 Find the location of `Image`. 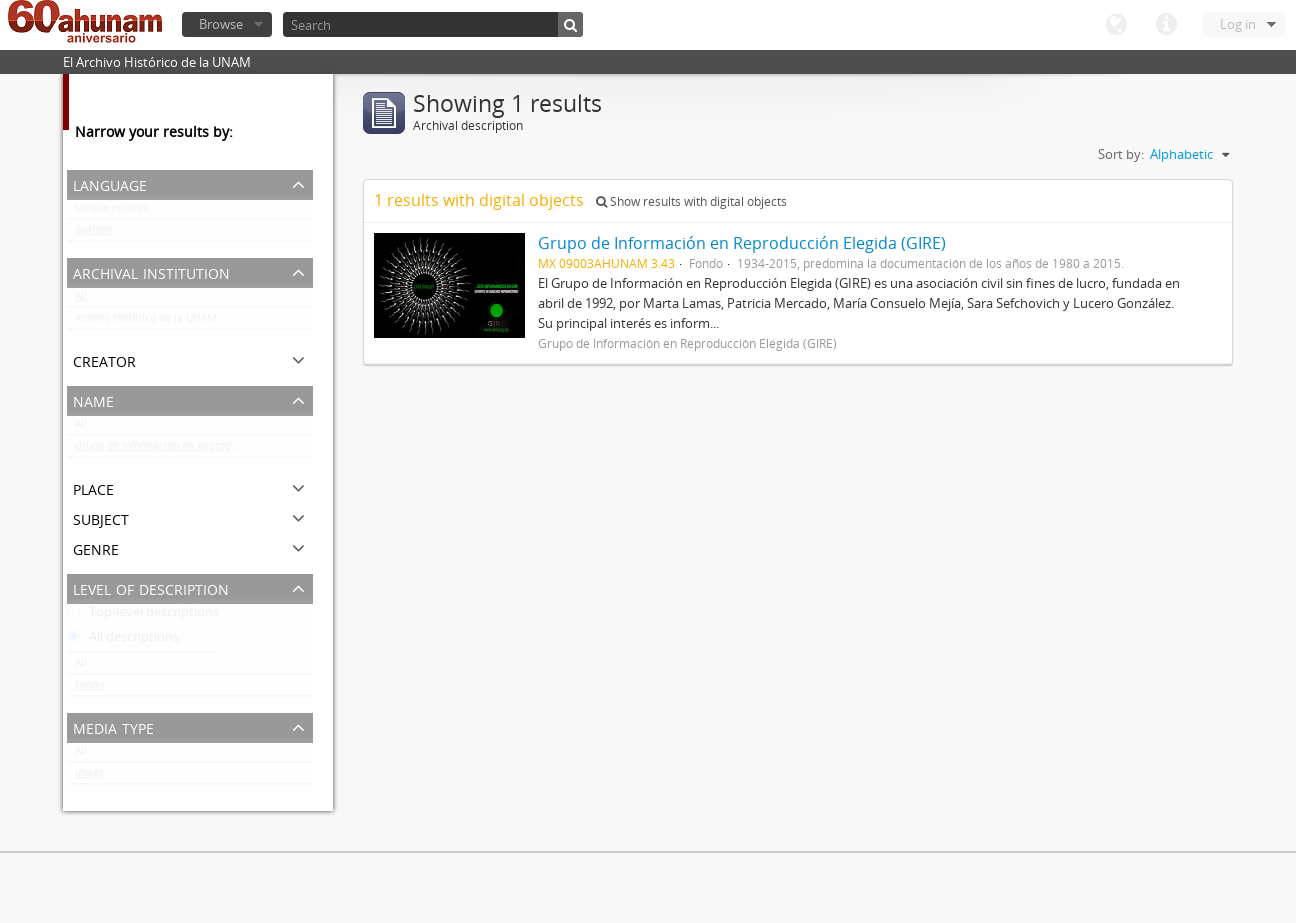

Image is located at coordinates (89, 777).